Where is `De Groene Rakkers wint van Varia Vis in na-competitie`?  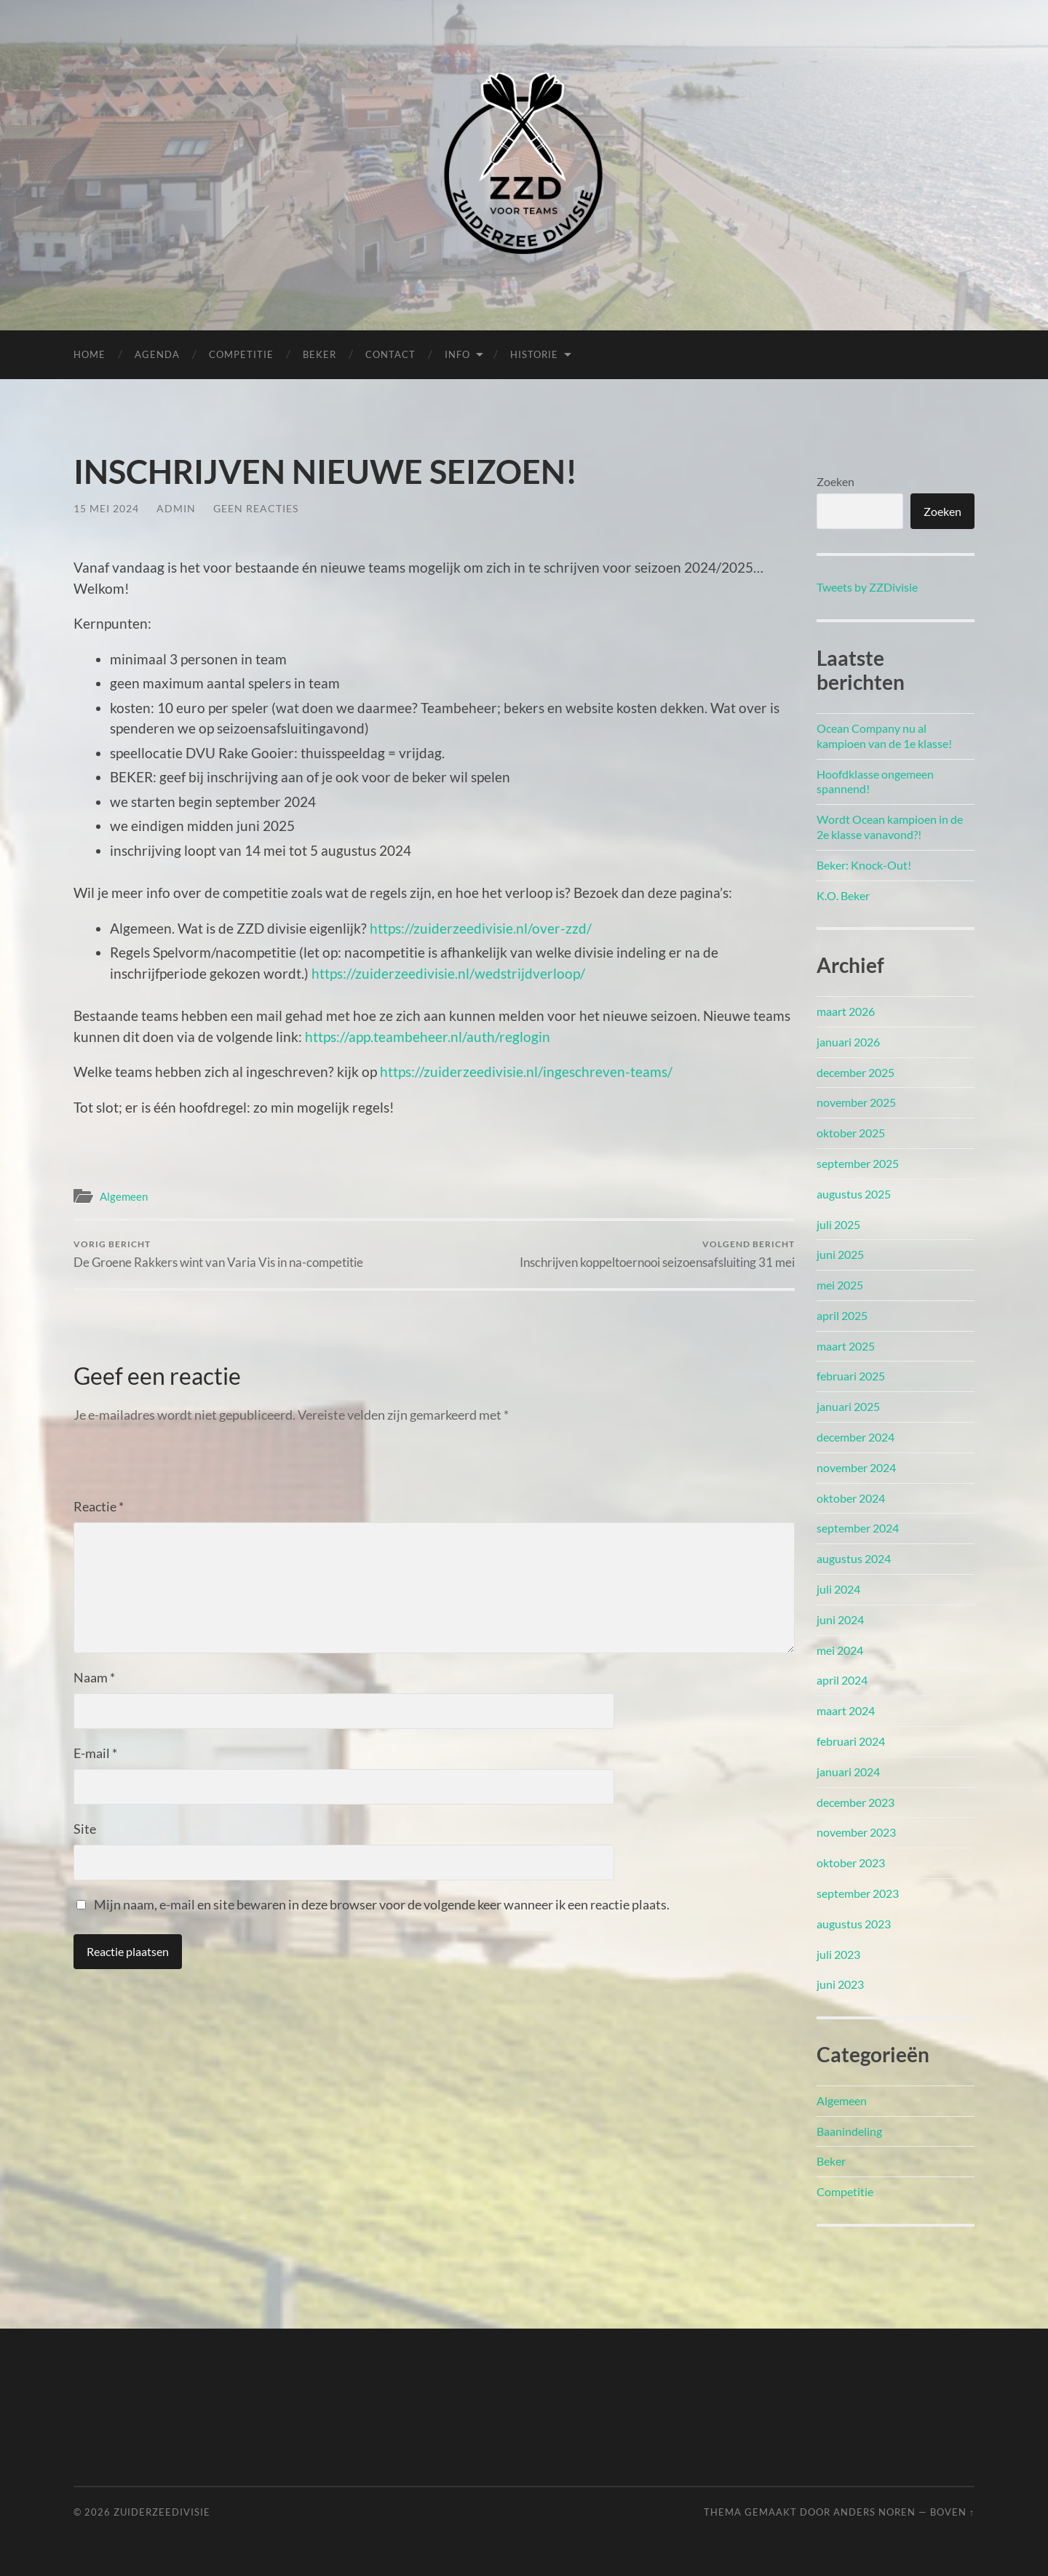
De Groene Rakkers wint van Varia Vis in na-competitie is located at coordinates (218, 1254).